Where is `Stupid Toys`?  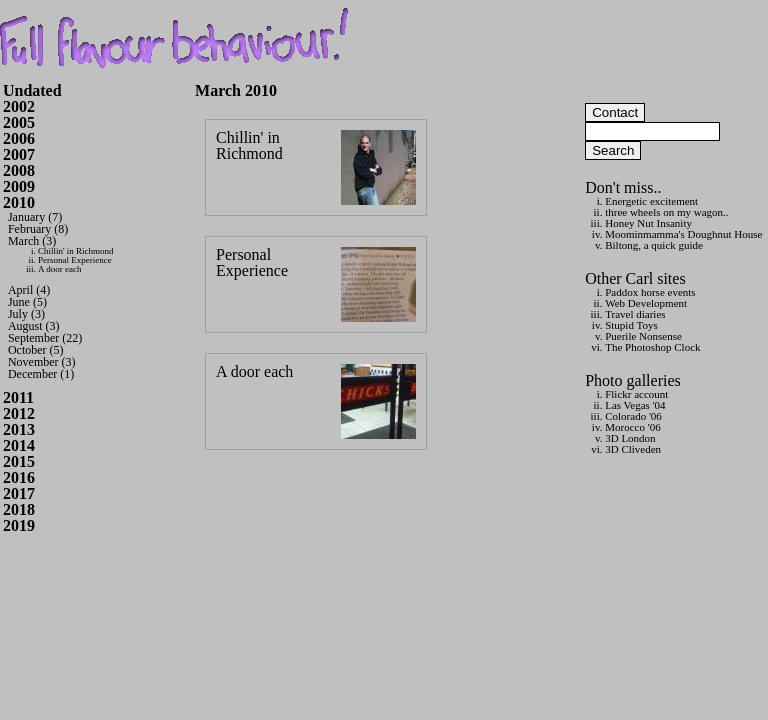
Stupid Toys is located at coordinates (631, 325).